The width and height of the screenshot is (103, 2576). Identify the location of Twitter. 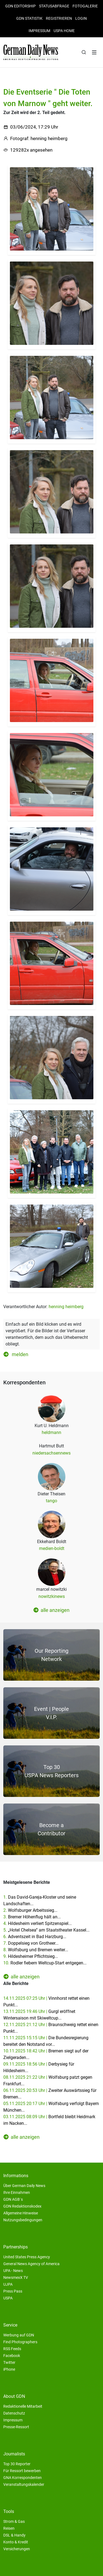
(9, 2362).